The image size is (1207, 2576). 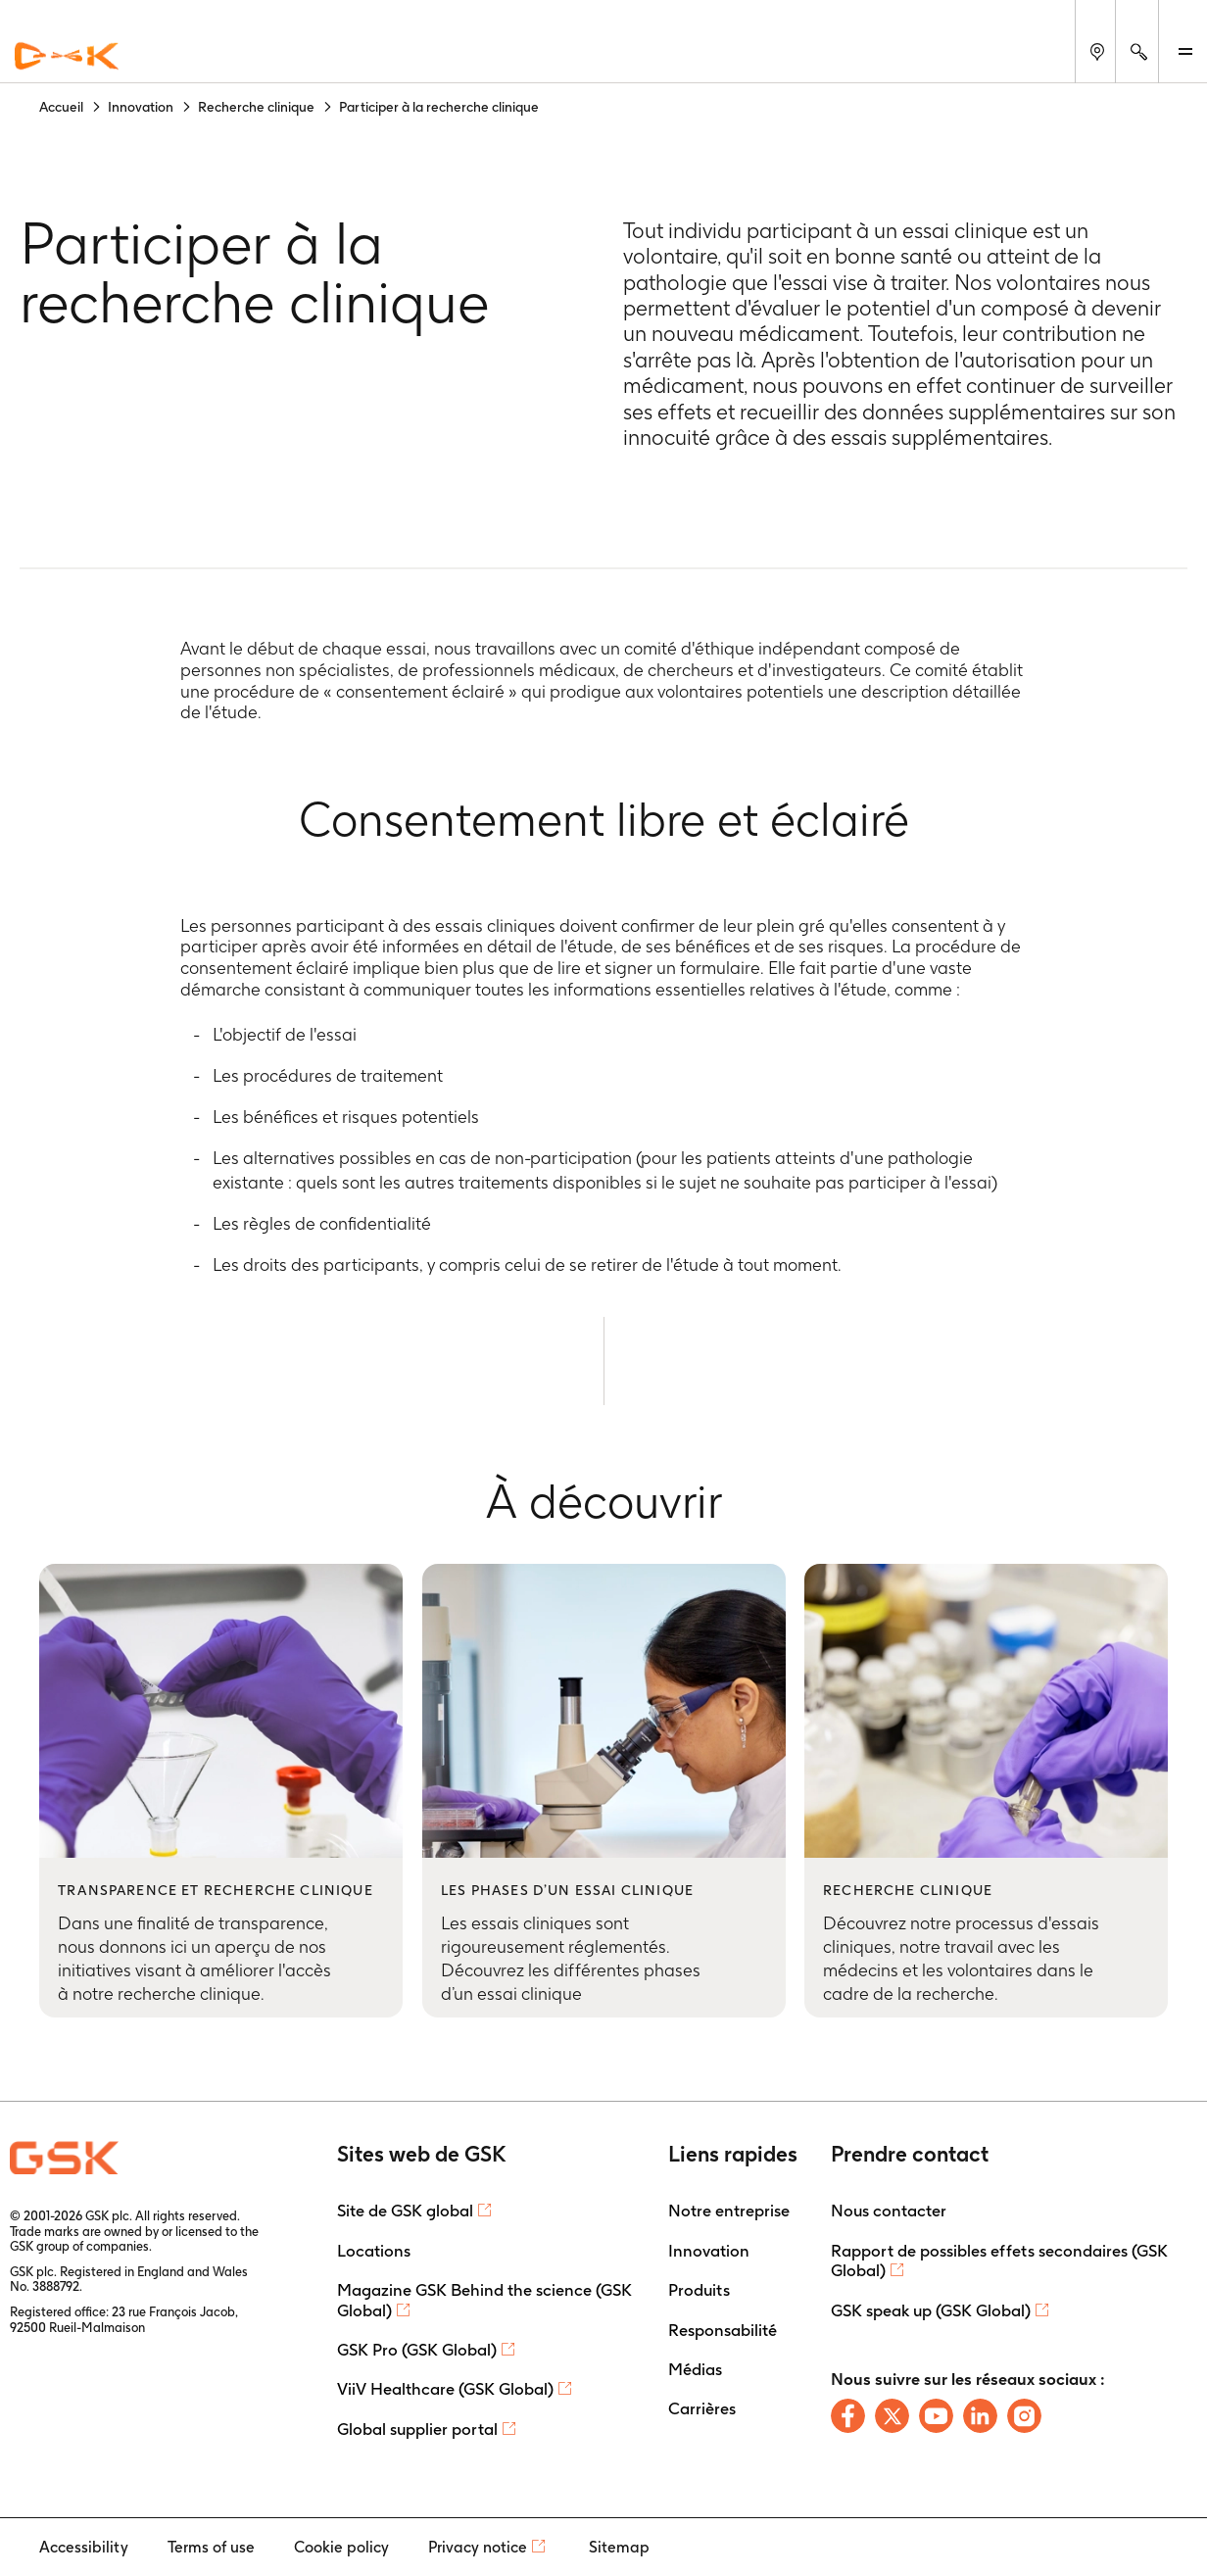 I want to click on Médias, so click(x=695, y=2369).